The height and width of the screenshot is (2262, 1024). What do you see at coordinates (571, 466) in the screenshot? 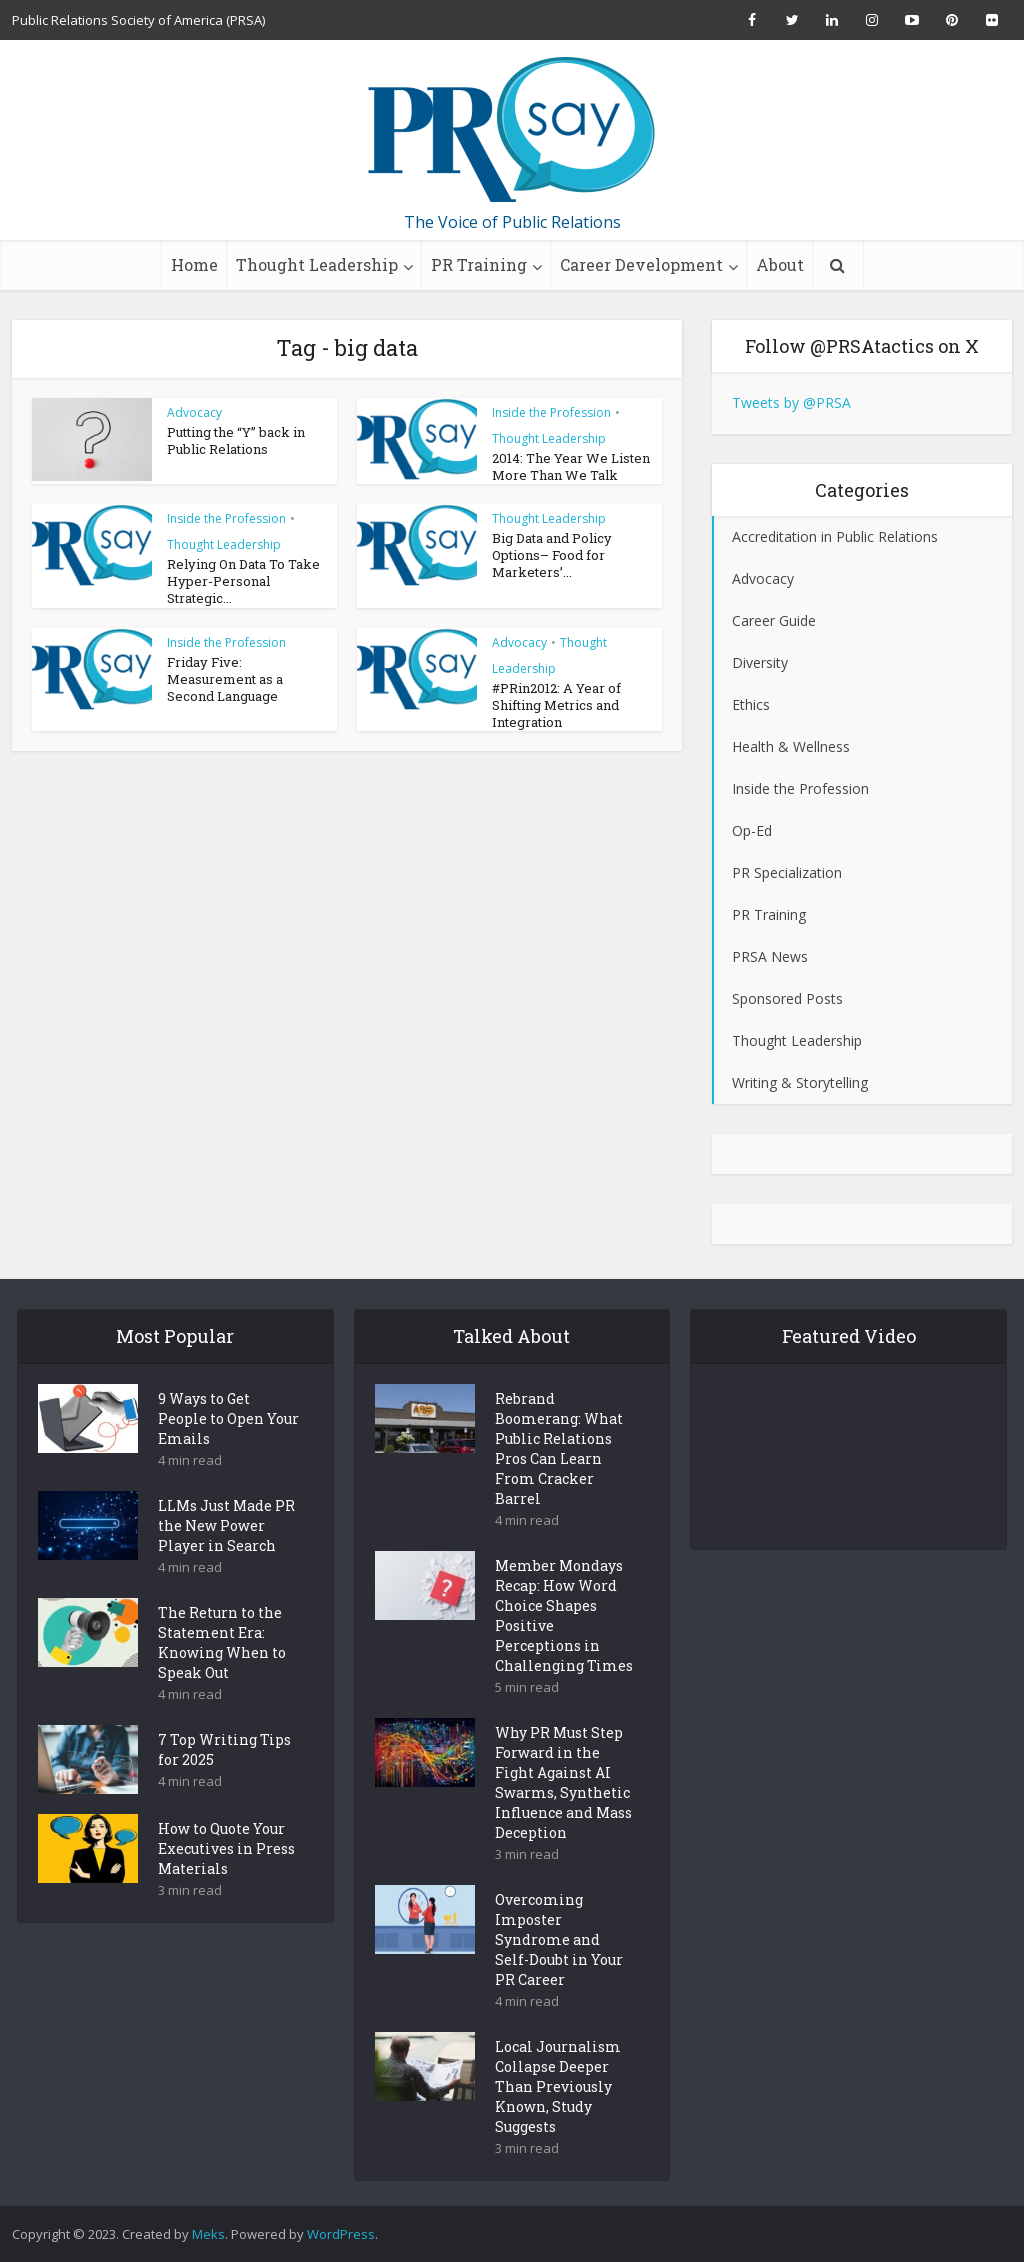
I see `2014: The Year We Listen More Than We Talk` at bounding box center [571, 466].